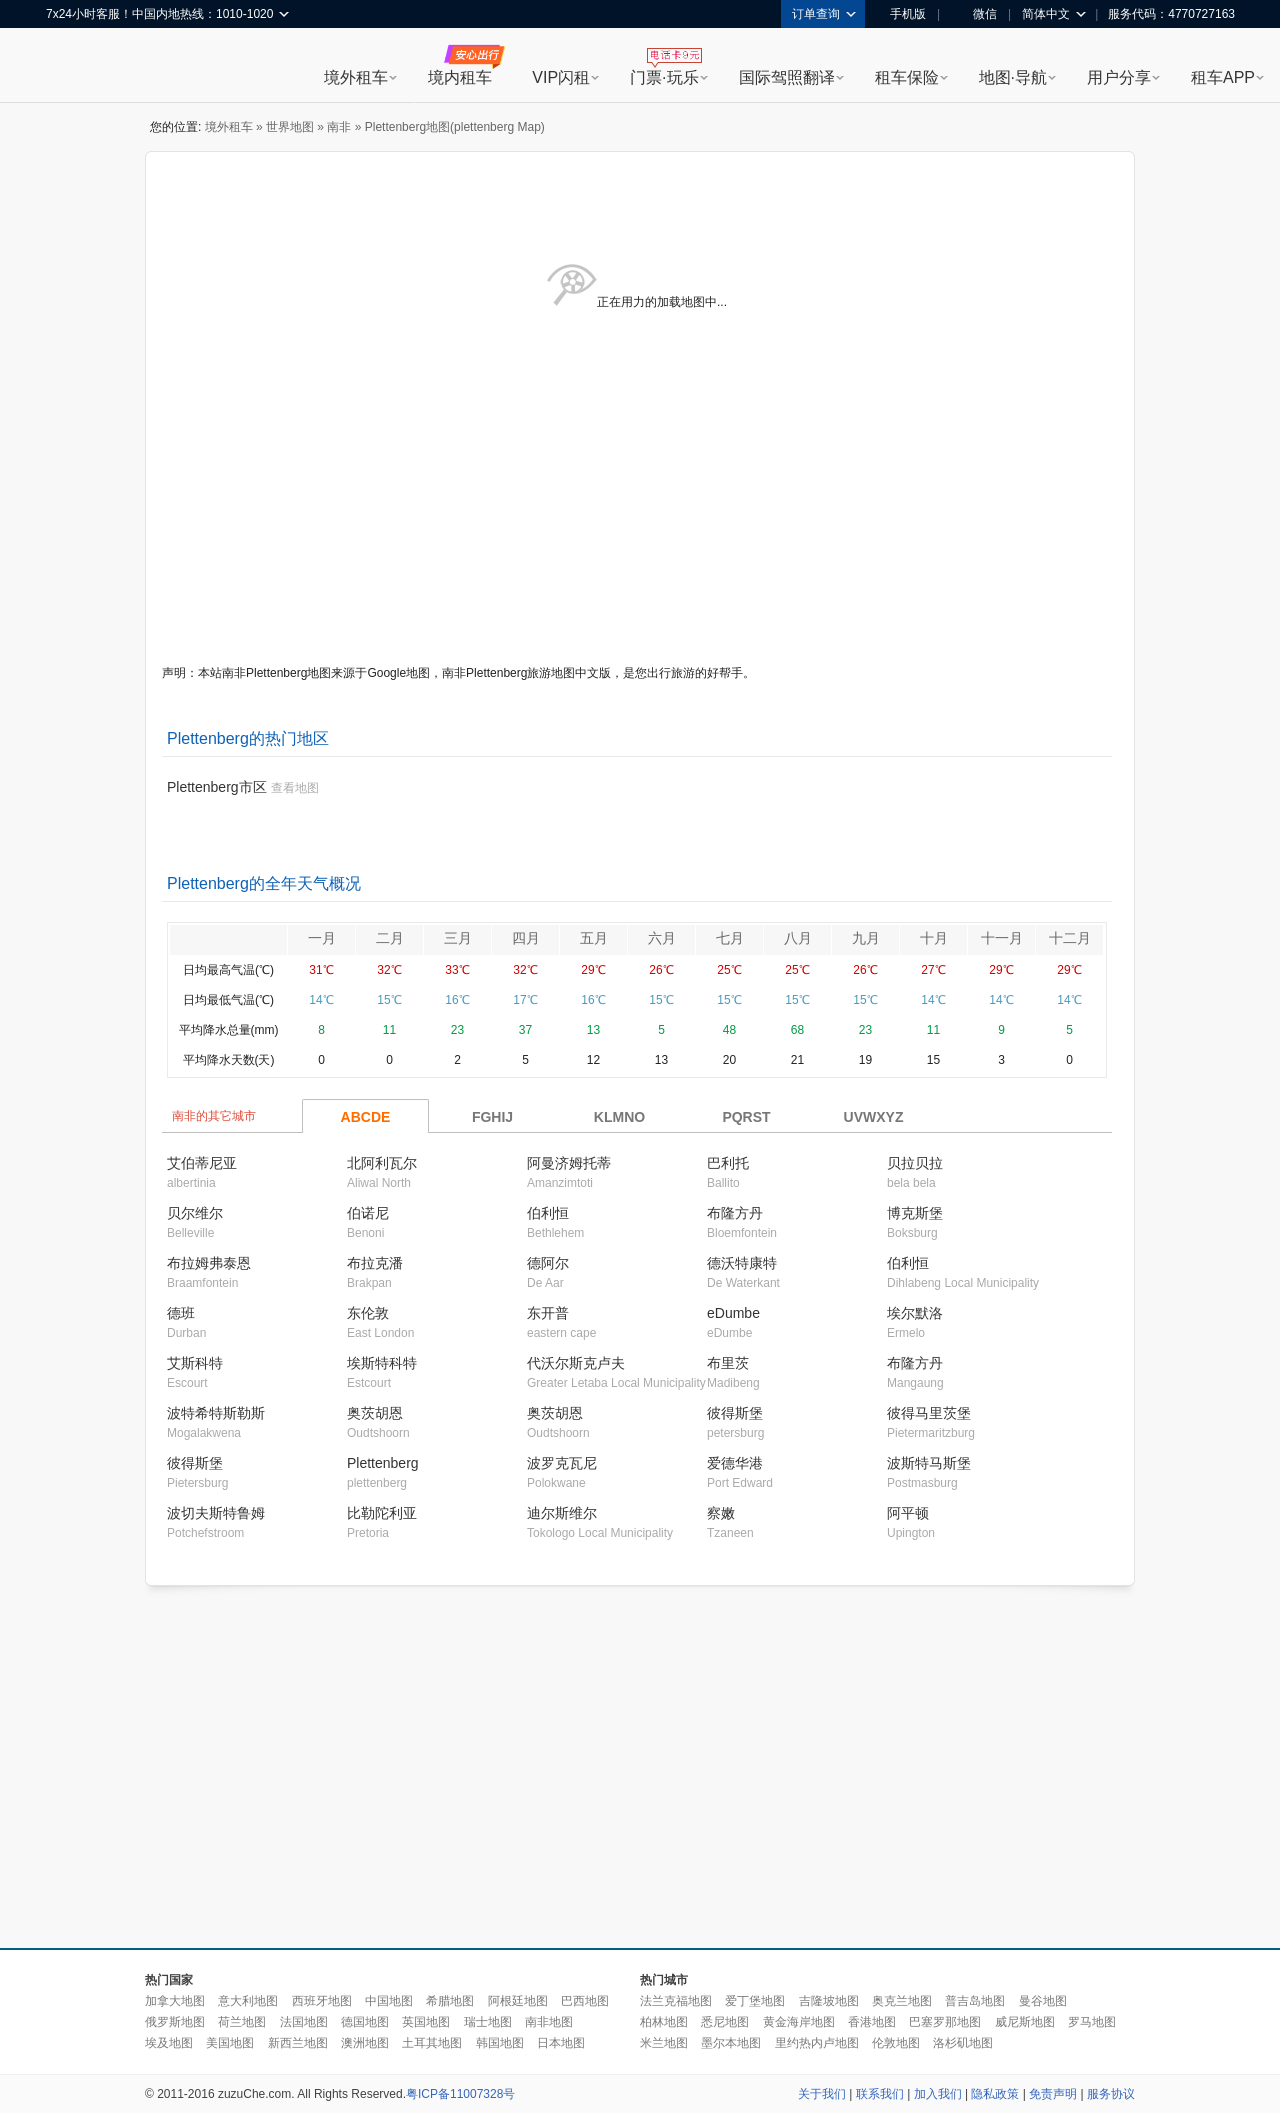 The height and width of the screenshot is (2113, 1280). I want to click on 米兰地图, so click(664, 2043).